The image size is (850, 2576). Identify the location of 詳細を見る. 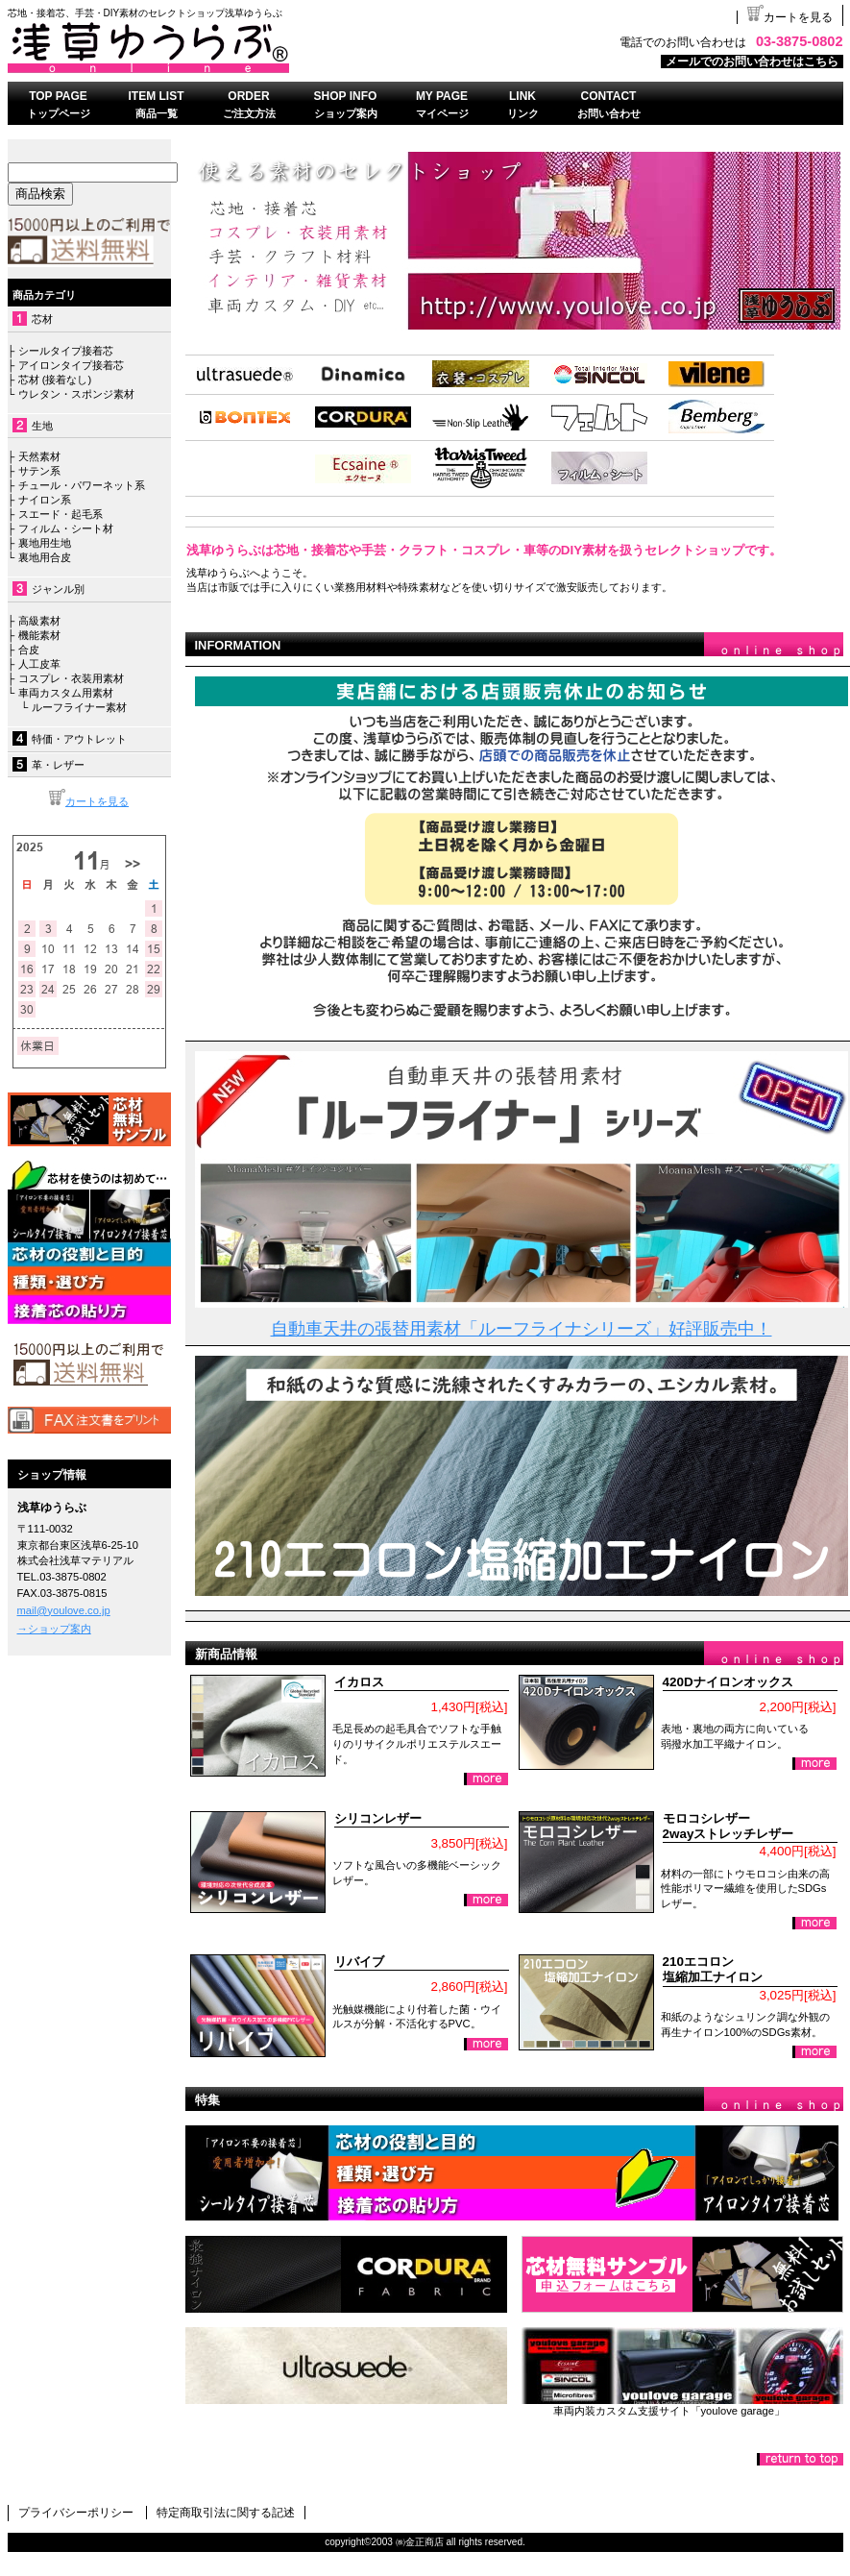
(486, 1779).